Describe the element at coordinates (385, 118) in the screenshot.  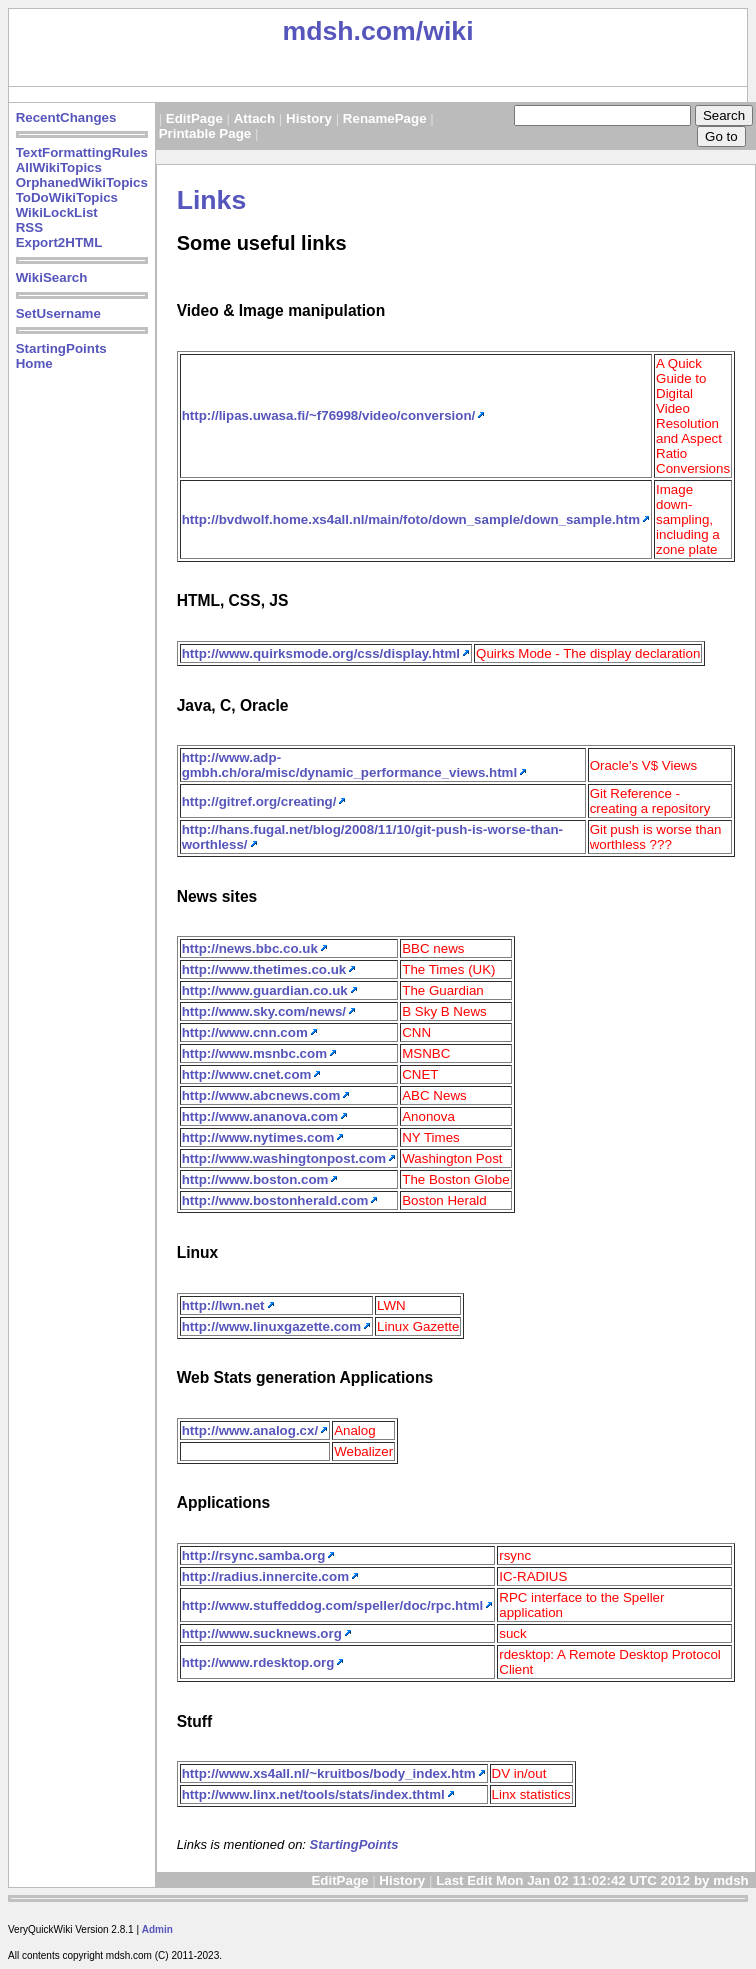
I see `RenamePage` at that location.